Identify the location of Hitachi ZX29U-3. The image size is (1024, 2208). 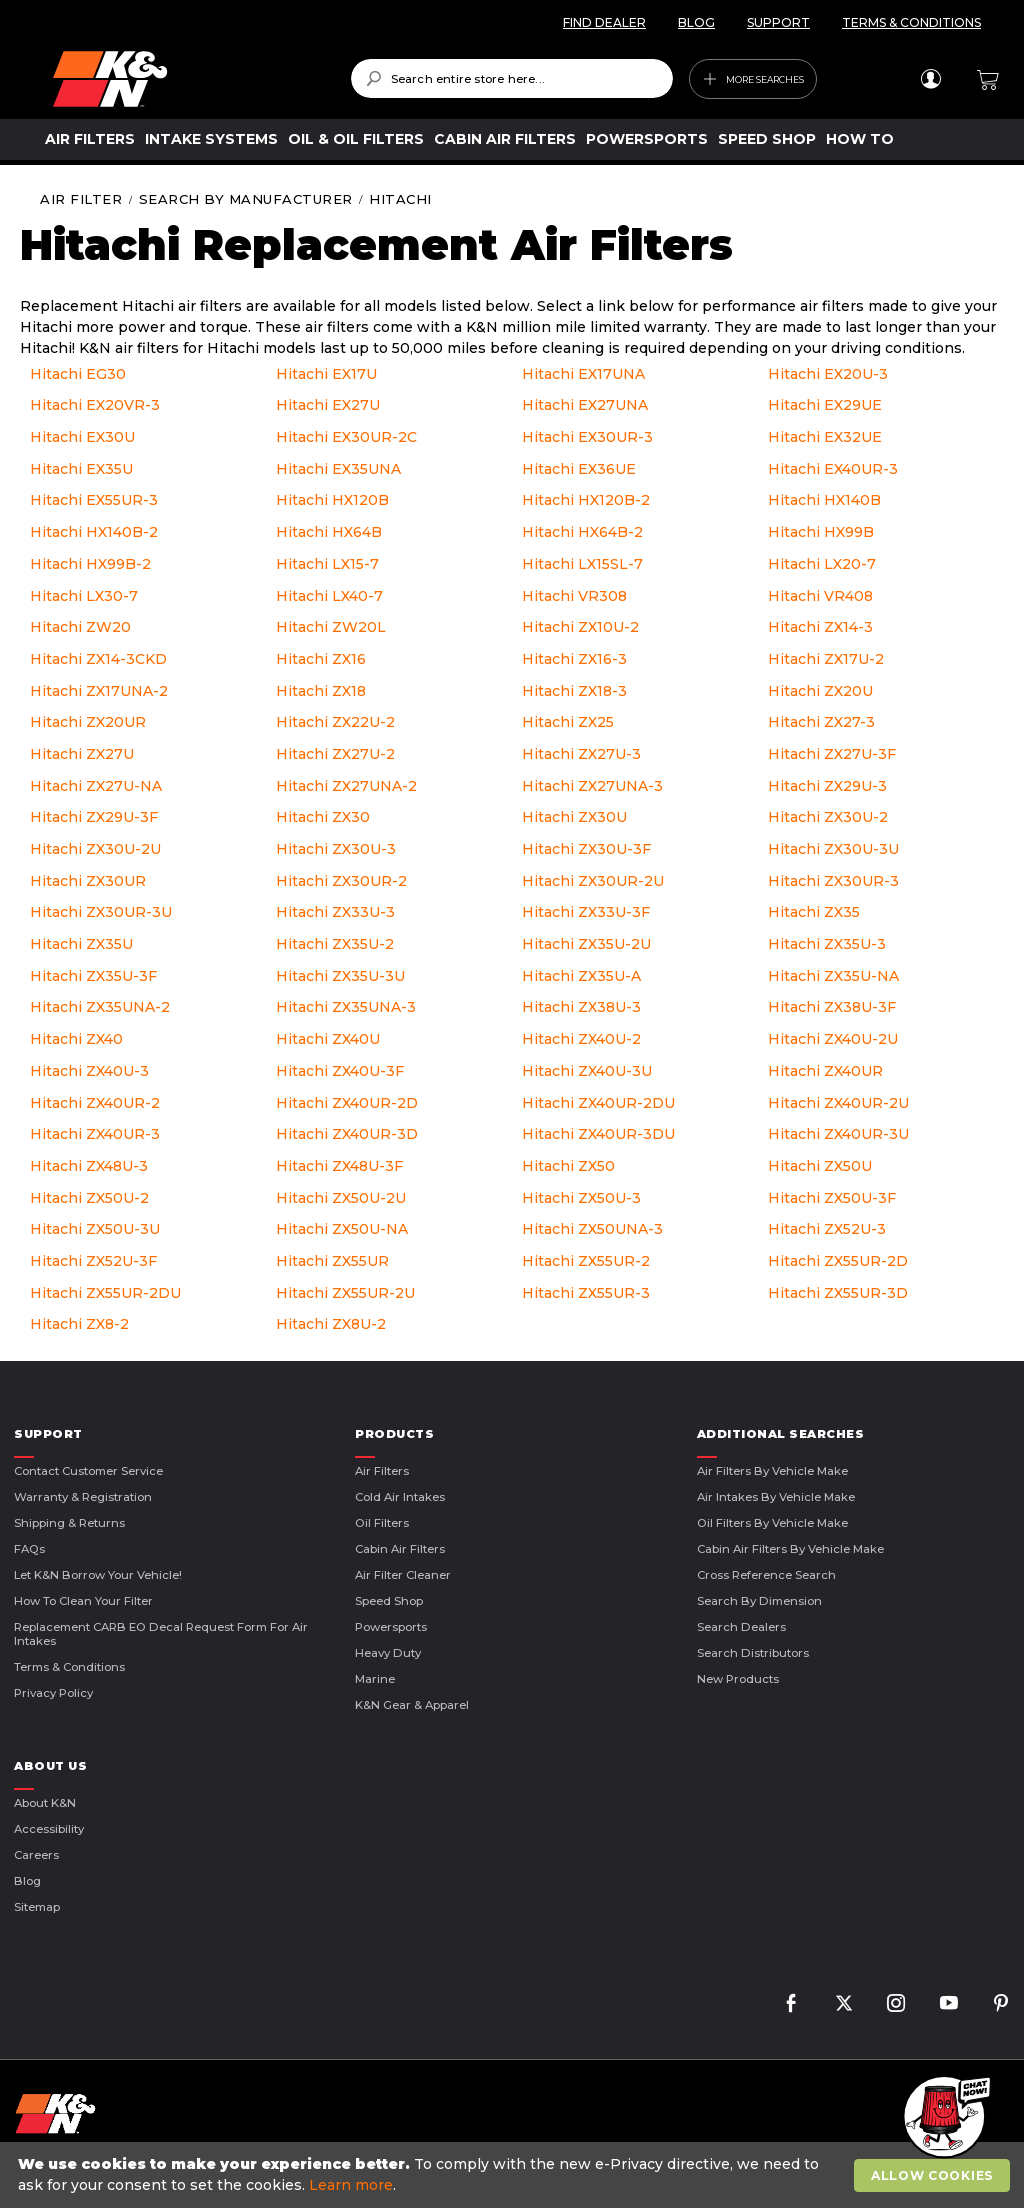
(827, 786).